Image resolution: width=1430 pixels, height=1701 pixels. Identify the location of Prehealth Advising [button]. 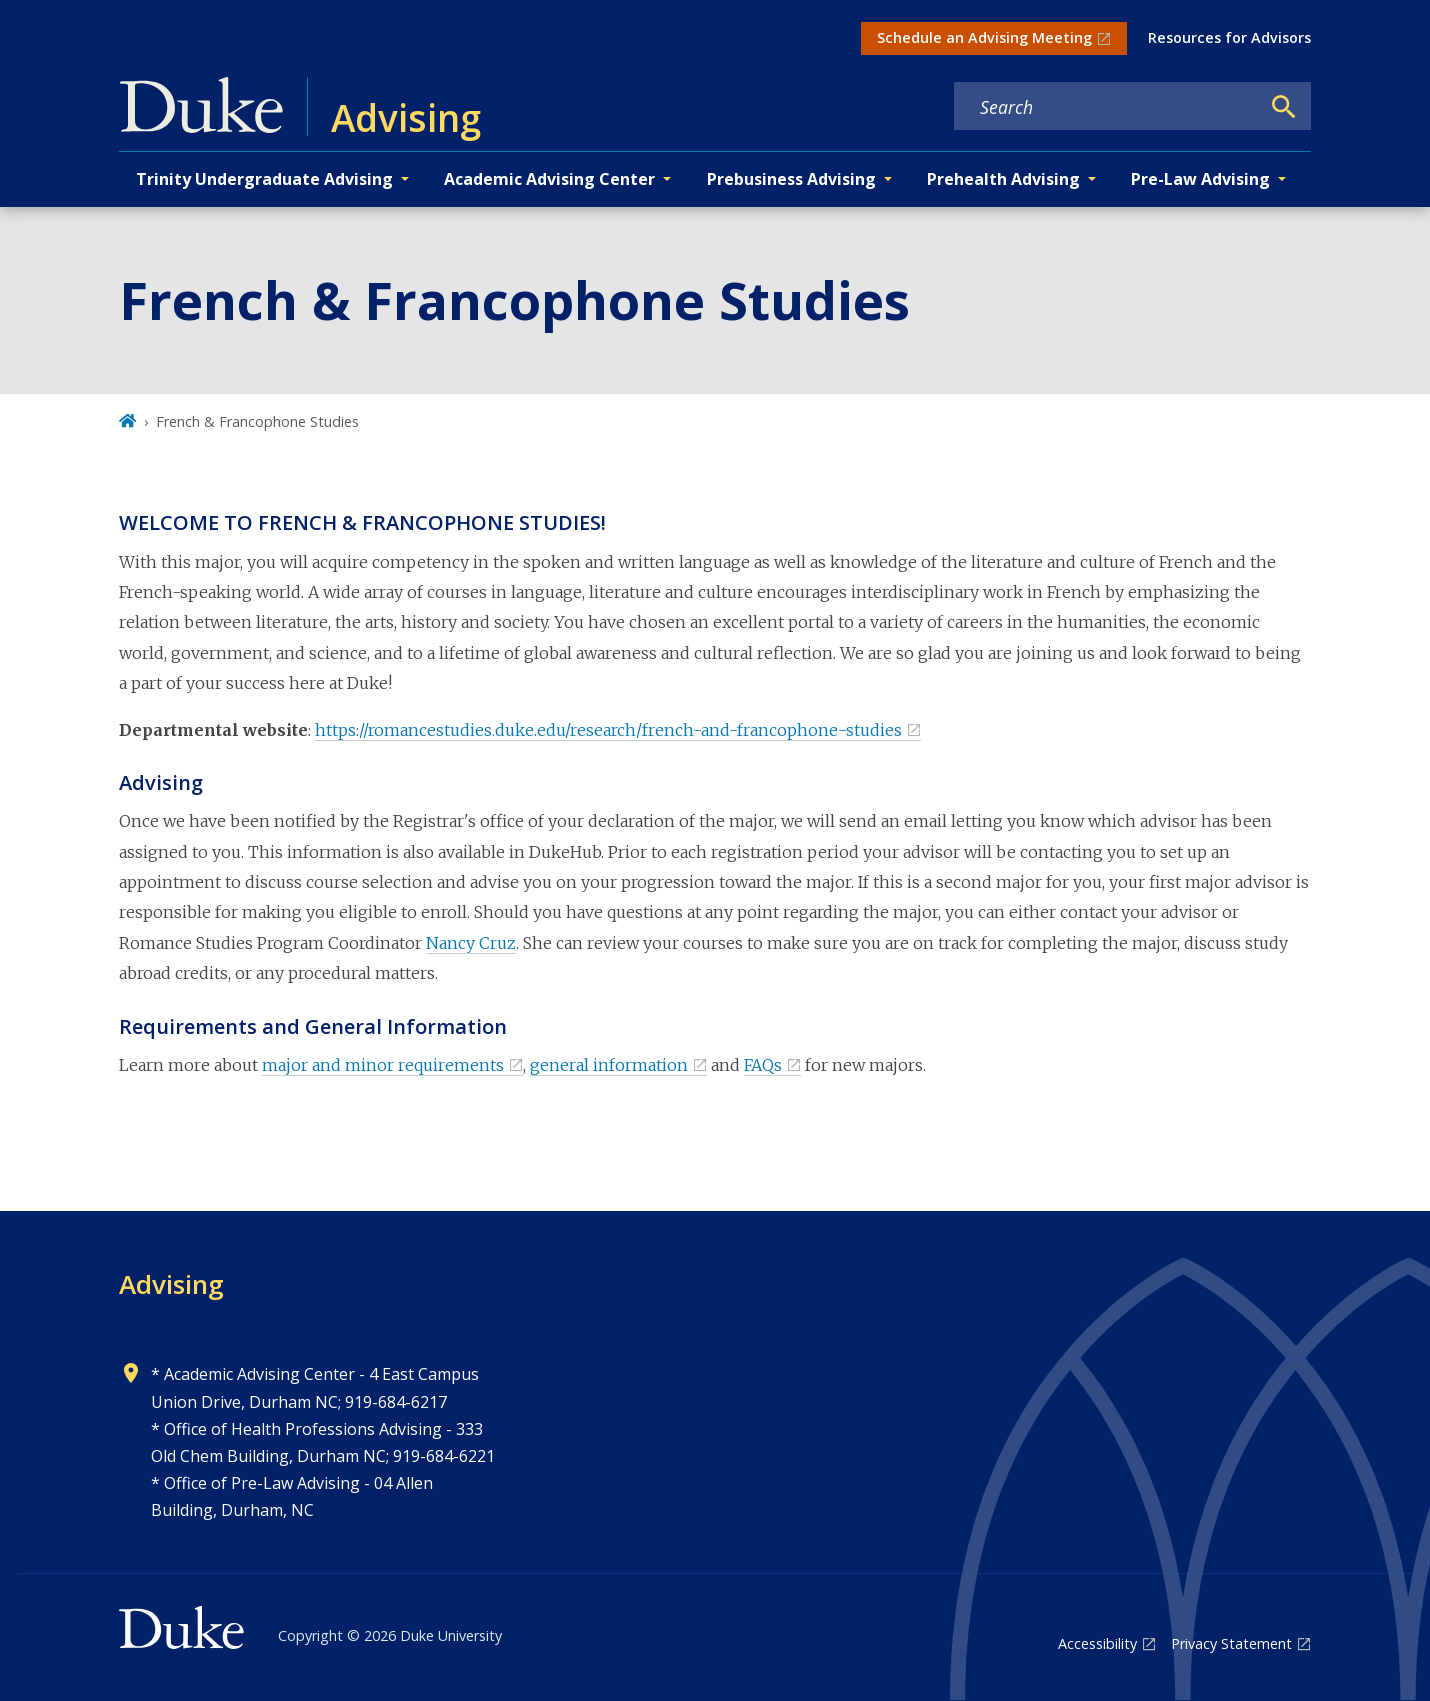
(1003, 179).